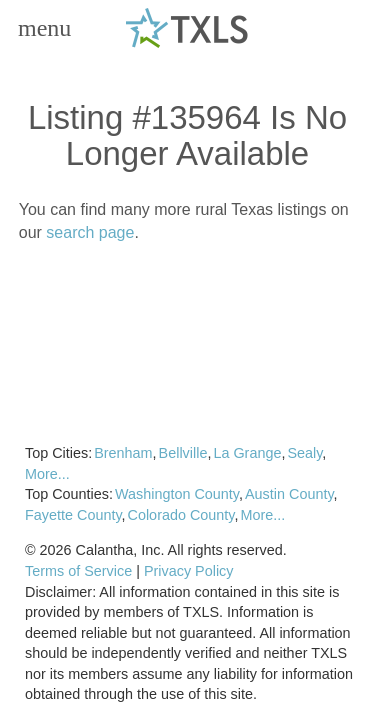  What do you see at coordinates (181, 515) in the screenshot?
I see `Colorado County` at bounding box center [181, 515].